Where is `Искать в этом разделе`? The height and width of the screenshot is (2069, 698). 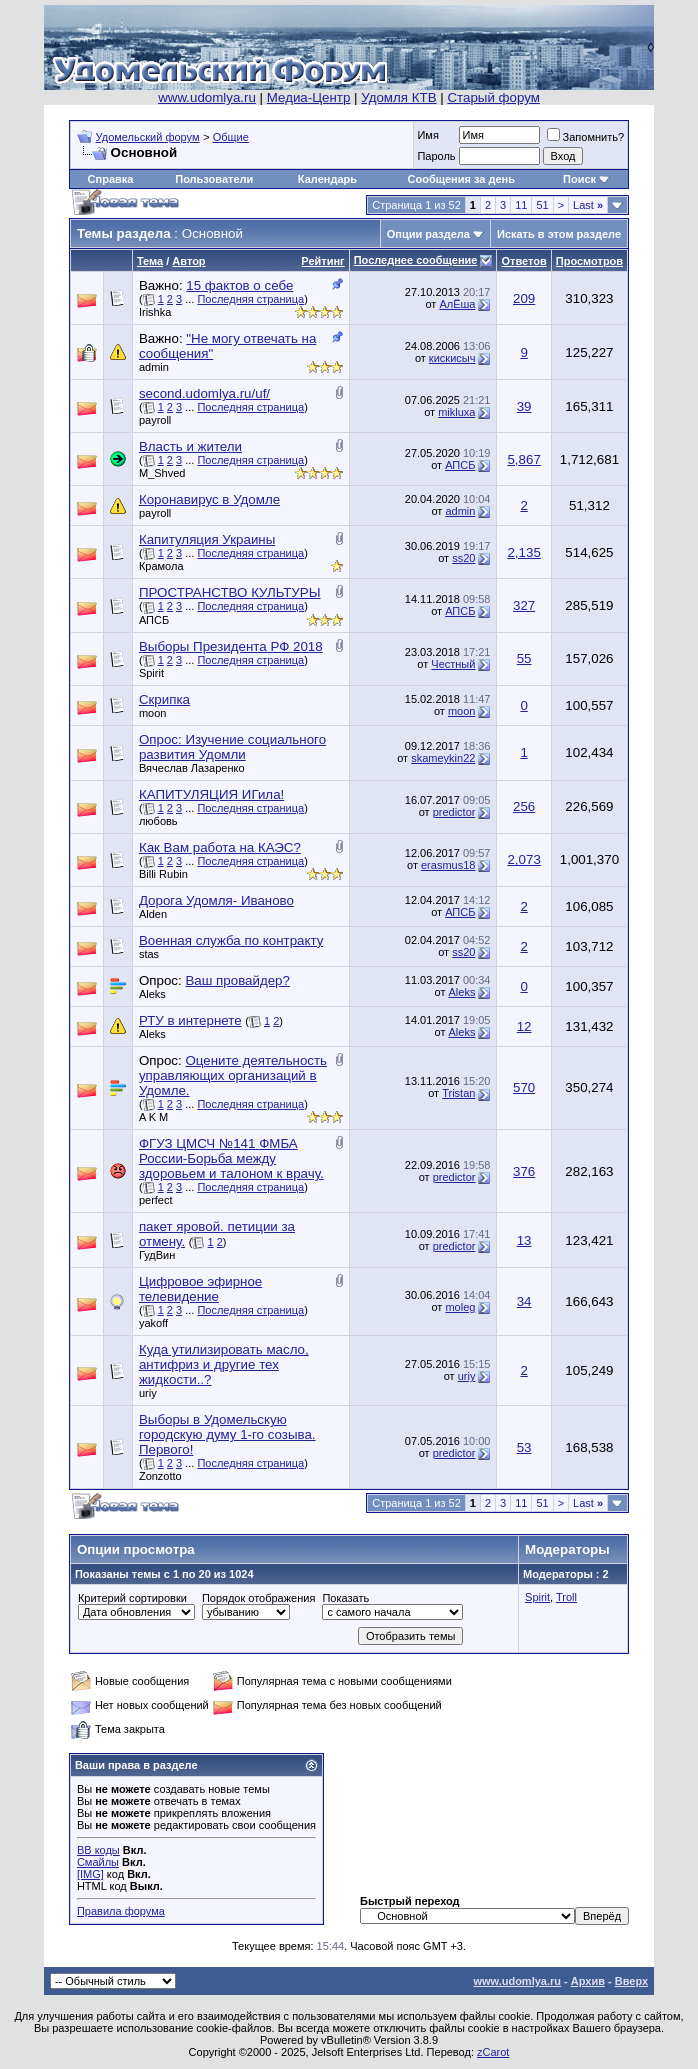 Искать в этом разделе is located at coordinates (559, 234).